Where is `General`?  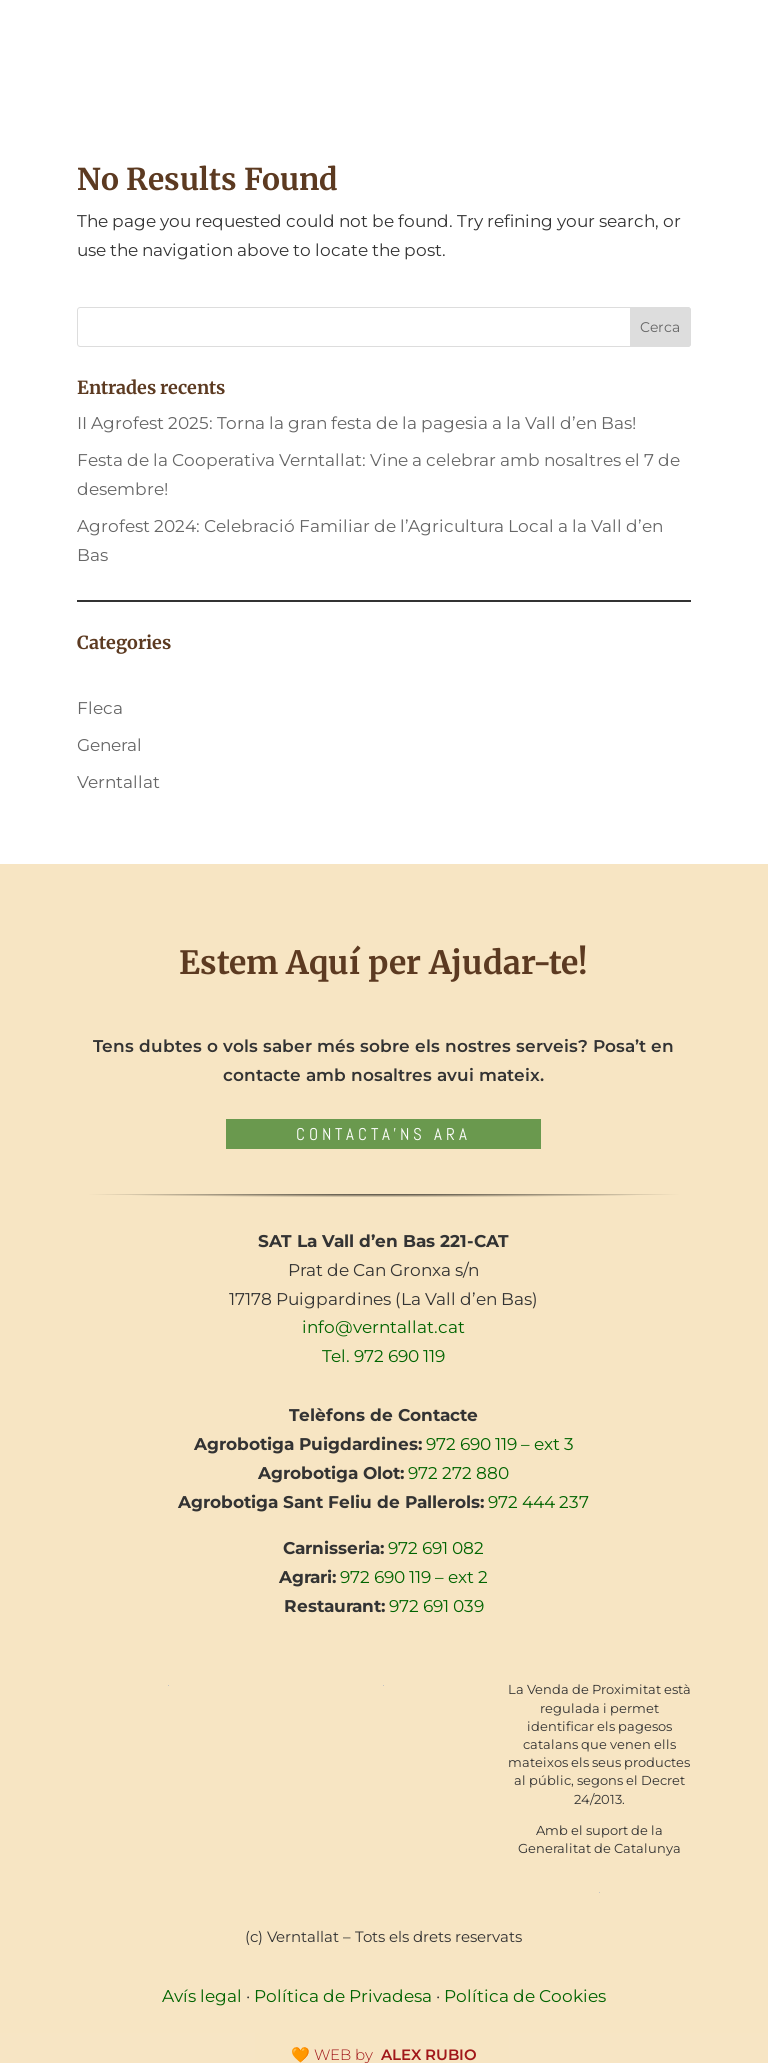 General is located at coordinates (109, 745).